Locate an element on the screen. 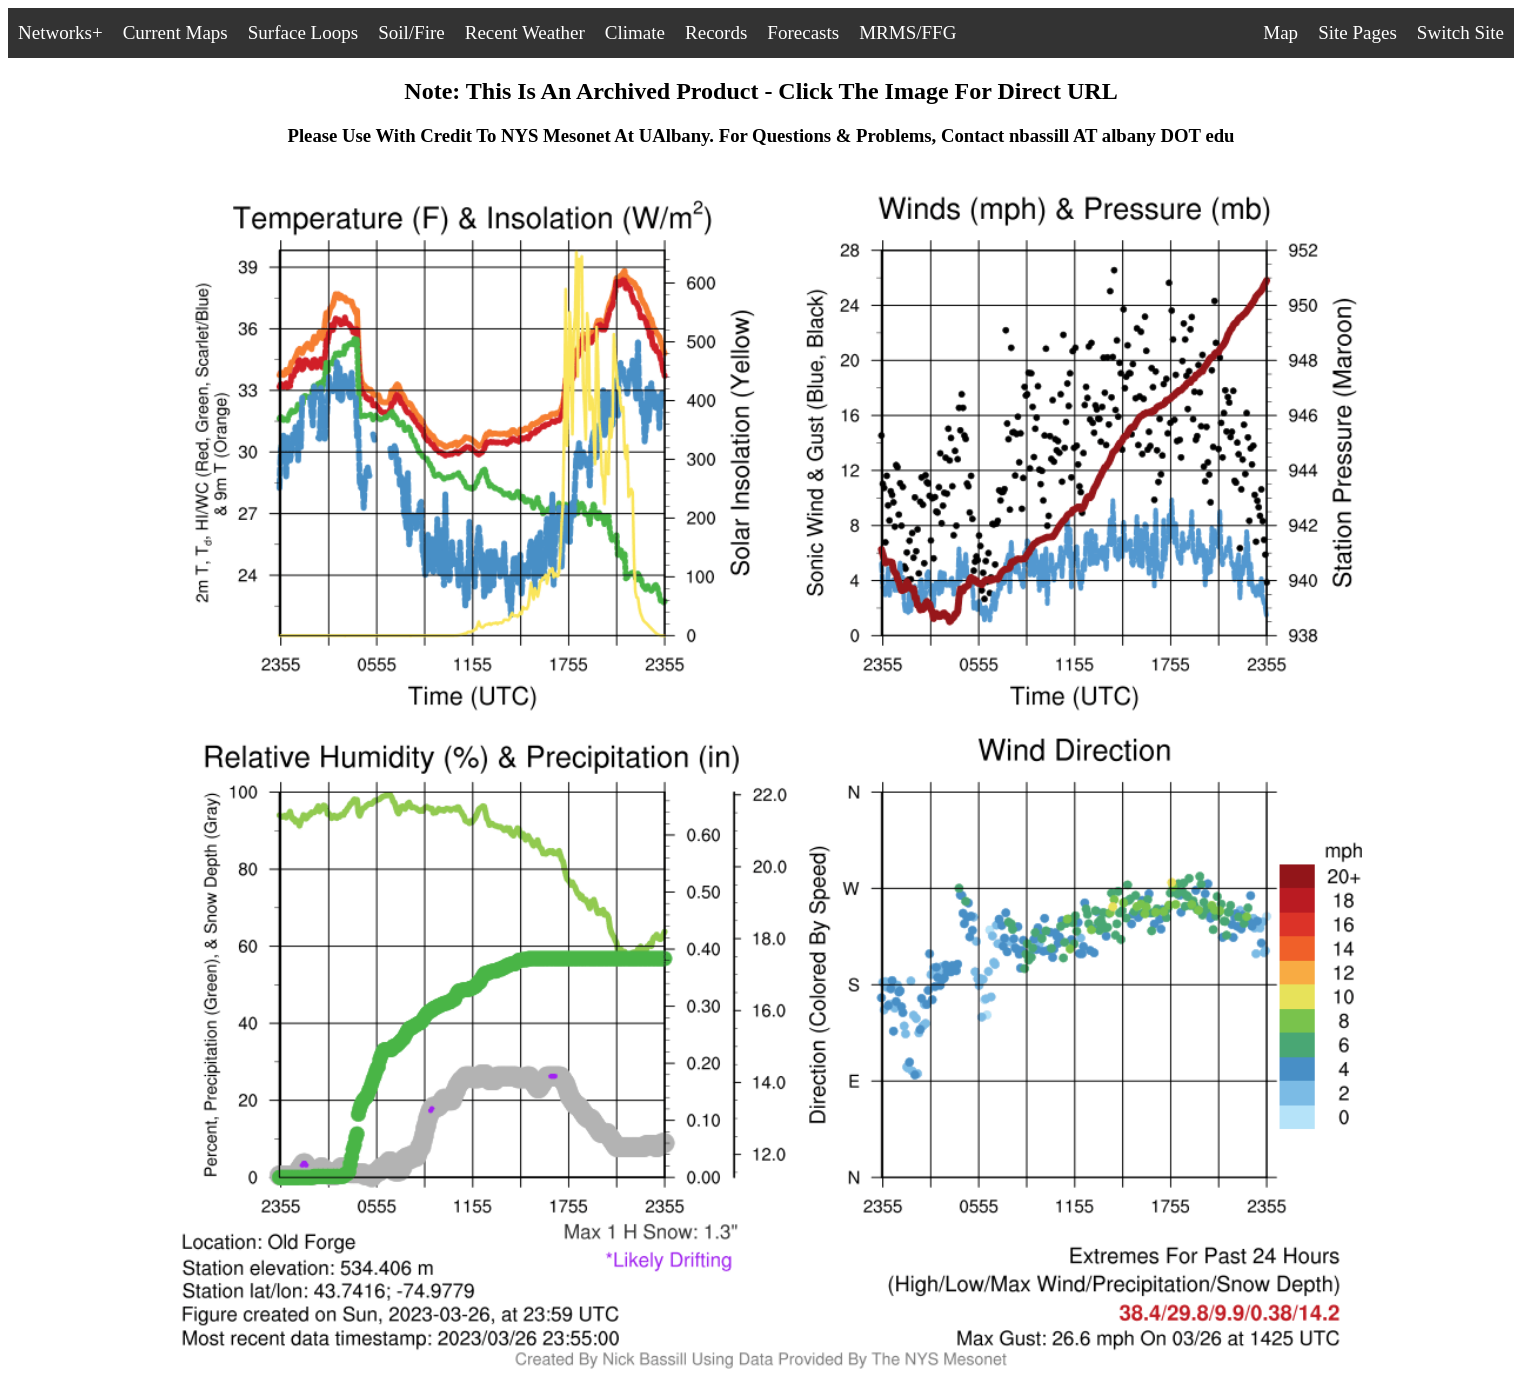  Map is located at coordinates (1280, 32).